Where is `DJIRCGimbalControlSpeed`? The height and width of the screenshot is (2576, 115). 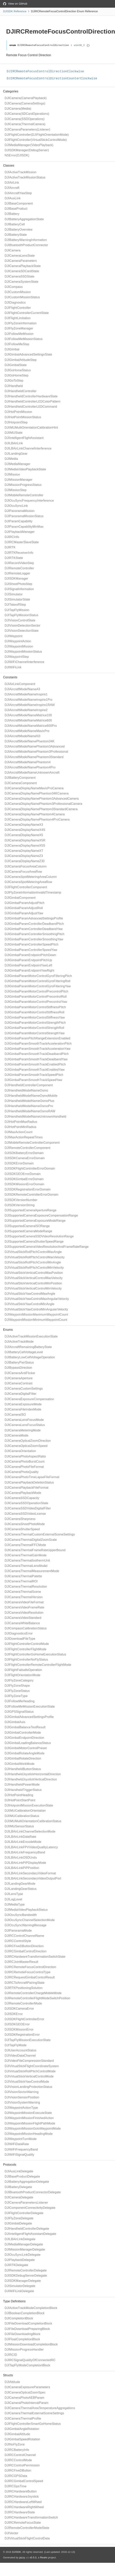 DJIRCGimbalControlSpeed is located at coordinates (24, 2481).